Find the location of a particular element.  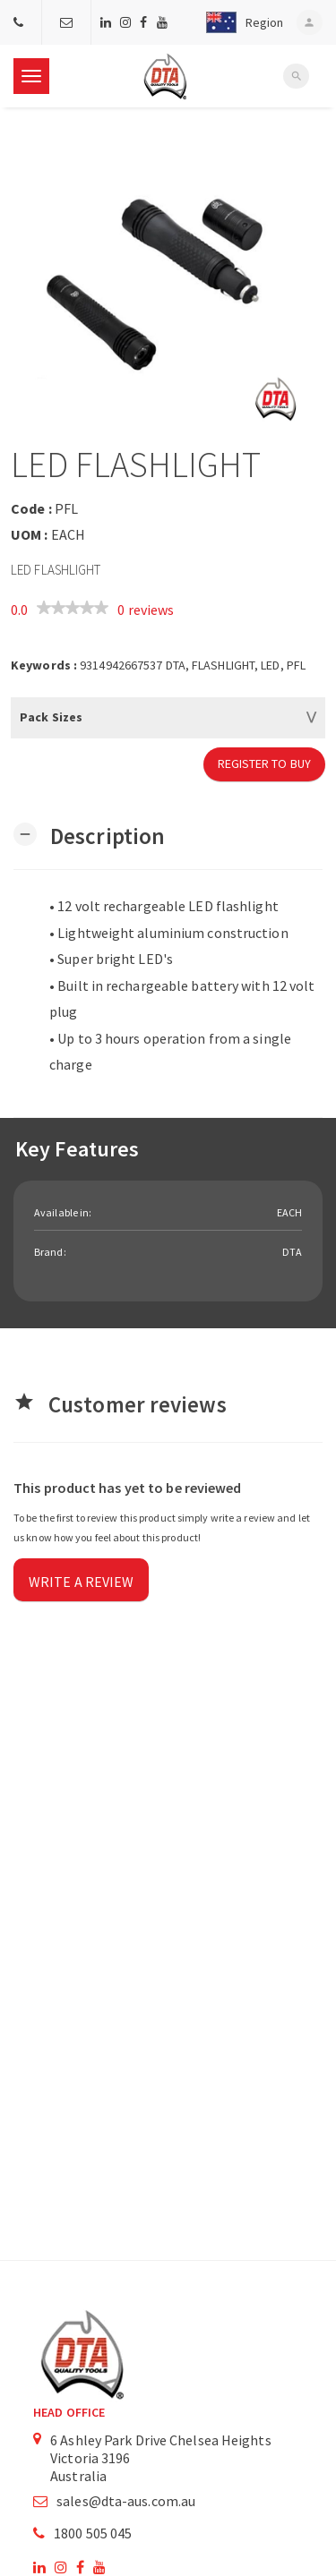

Write a review is located at coordinates (81, 1582).